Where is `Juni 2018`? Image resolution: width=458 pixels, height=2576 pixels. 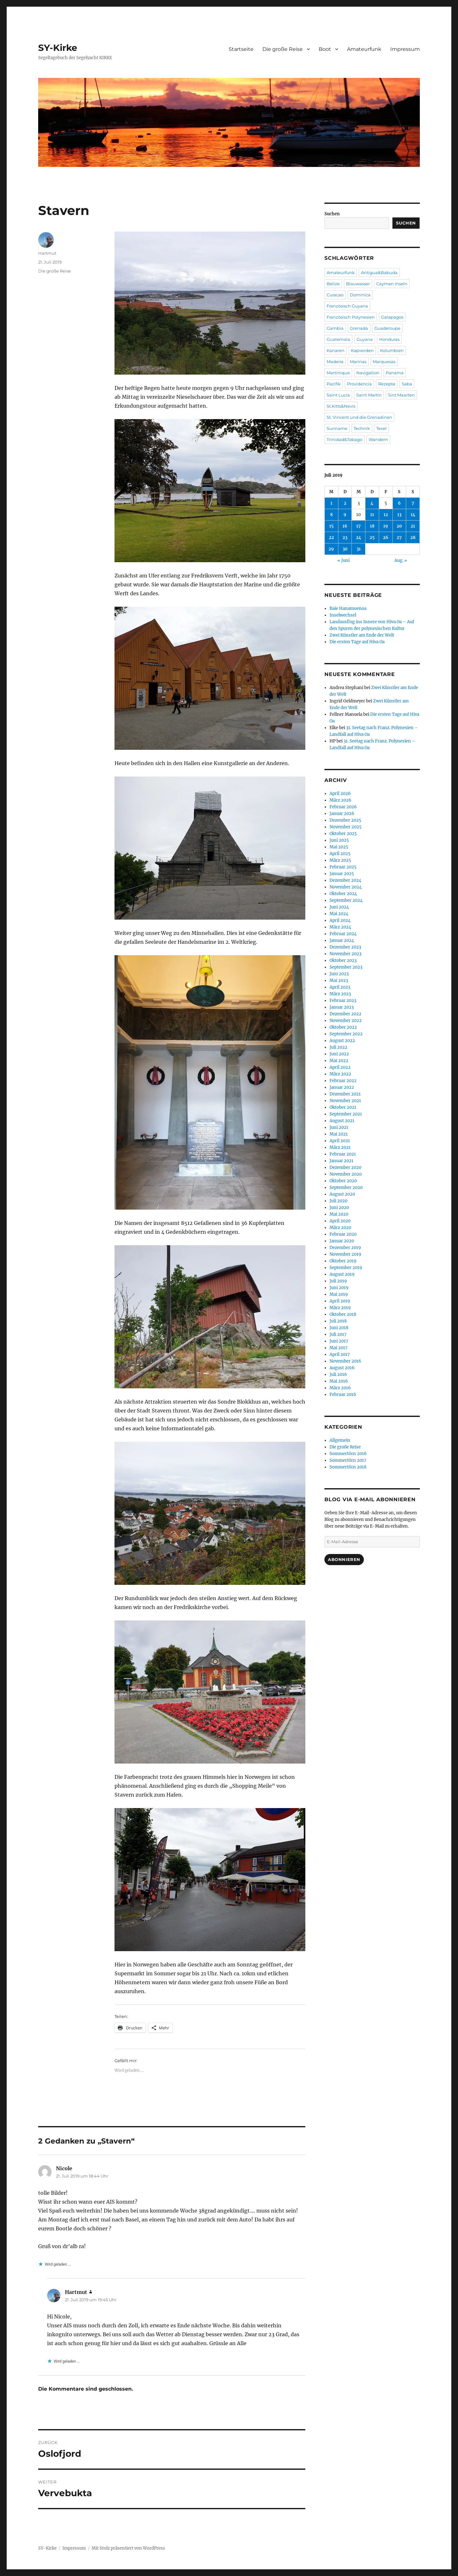 Juni 2018 is located at coordinates (339, 1327).